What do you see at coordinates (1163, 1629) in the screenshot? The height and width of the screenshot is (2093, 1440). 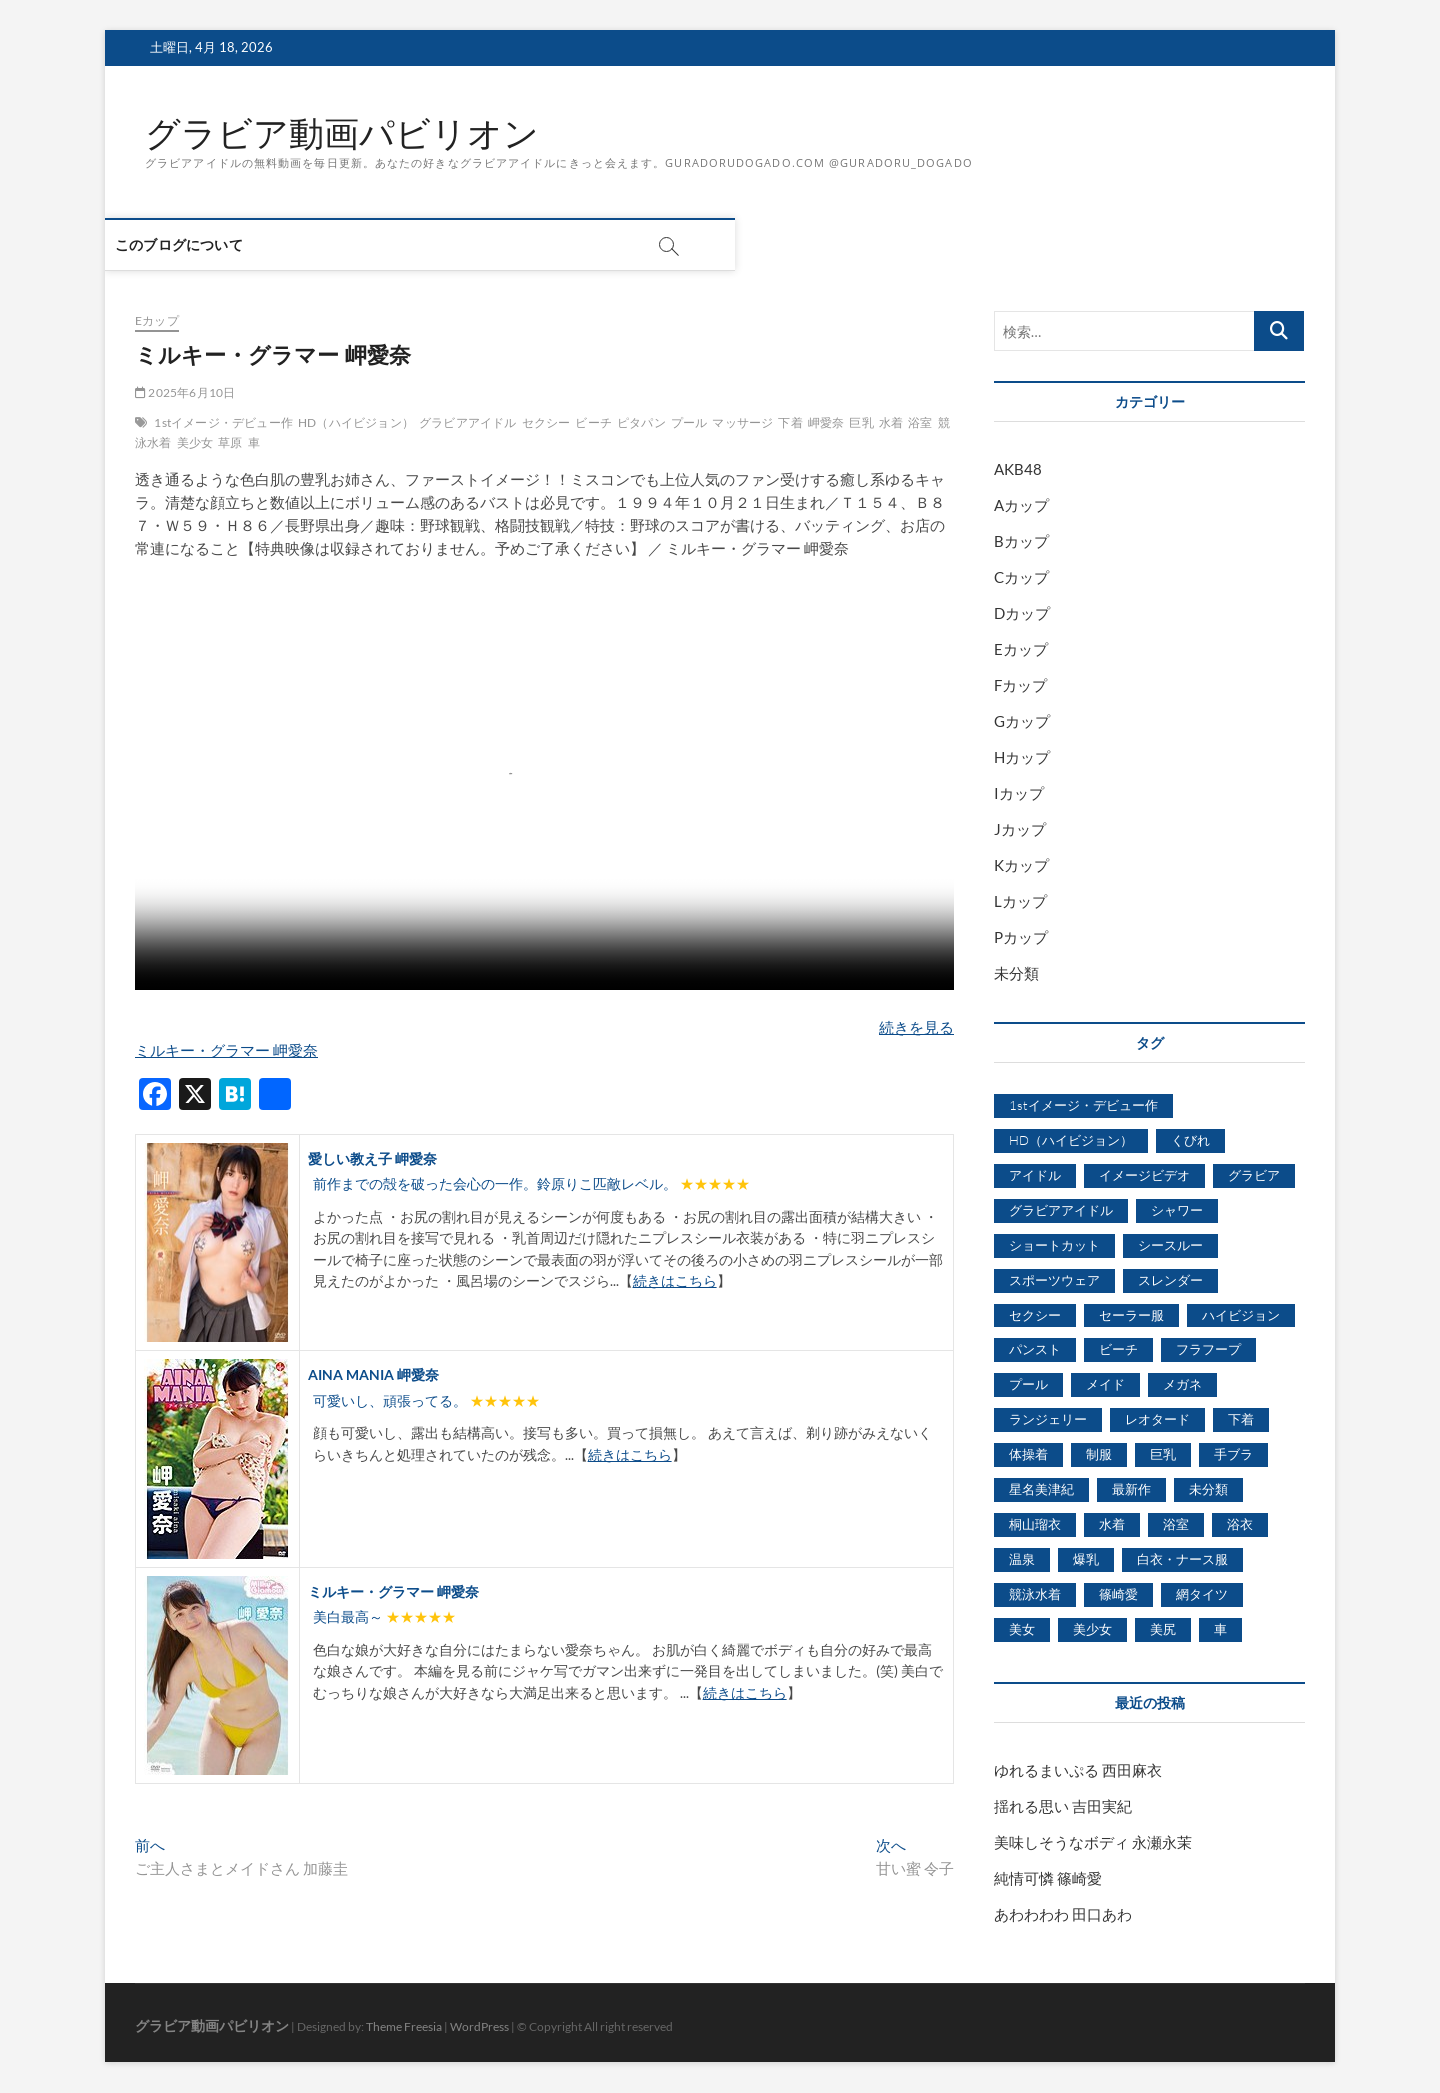 I see `美尻 [美尻 (1,169個の項目)]` at bounding box center [1163, 1629].